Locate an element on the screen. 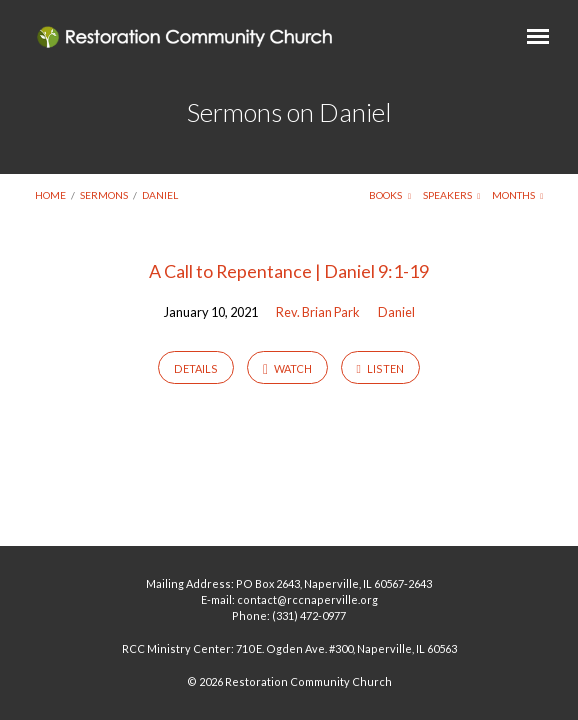 This screenshot has height=720, width=578. Rev. Brian Park is located at coordinates (318, 312).